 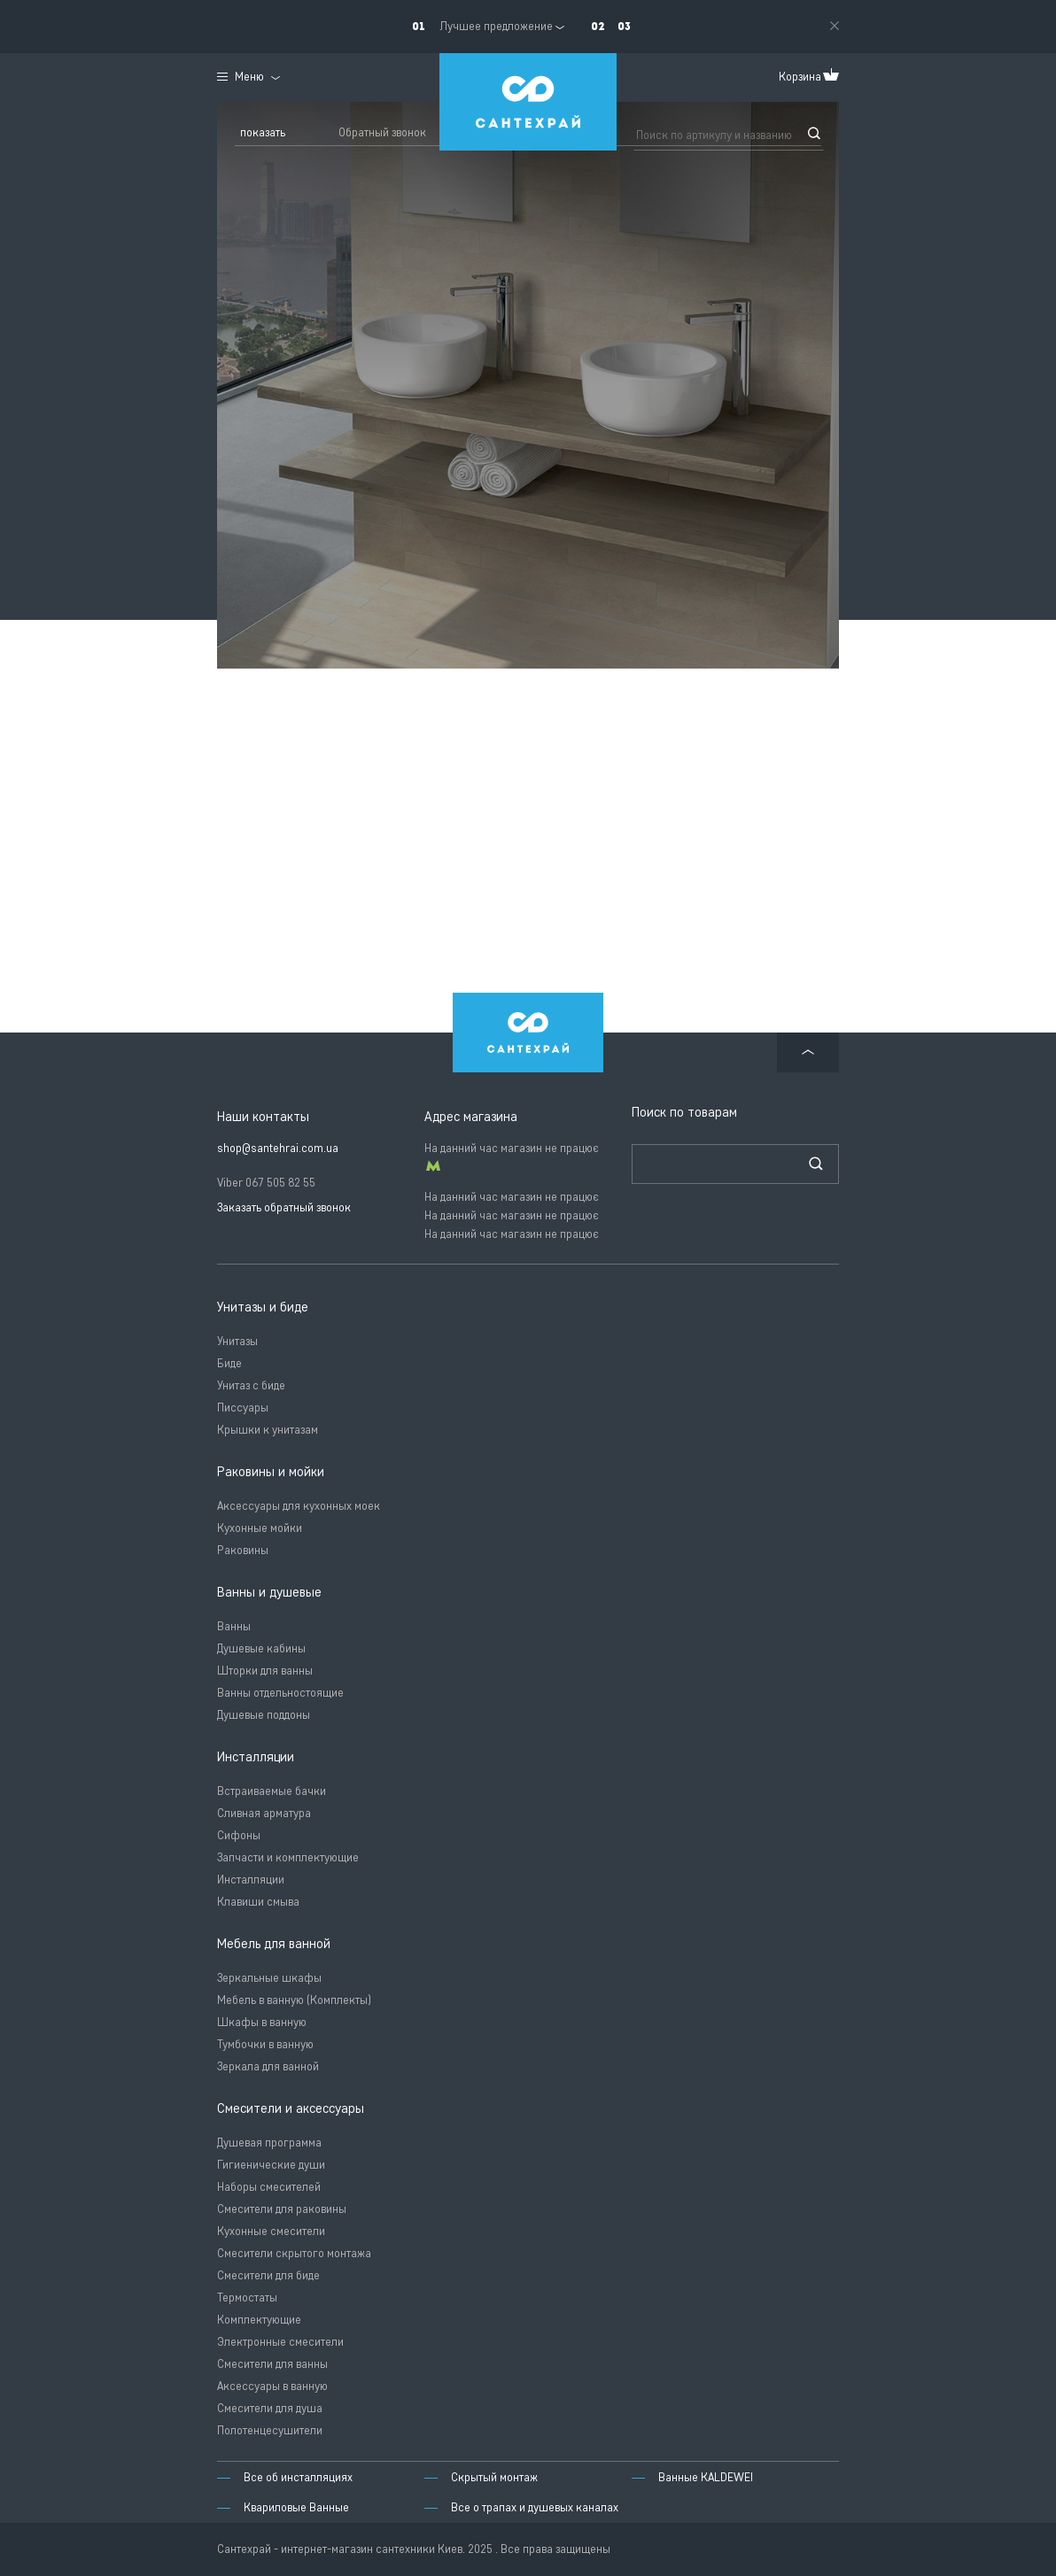 I want to click on shop@santehrai.com.ua, so click(x=277, y=1148).